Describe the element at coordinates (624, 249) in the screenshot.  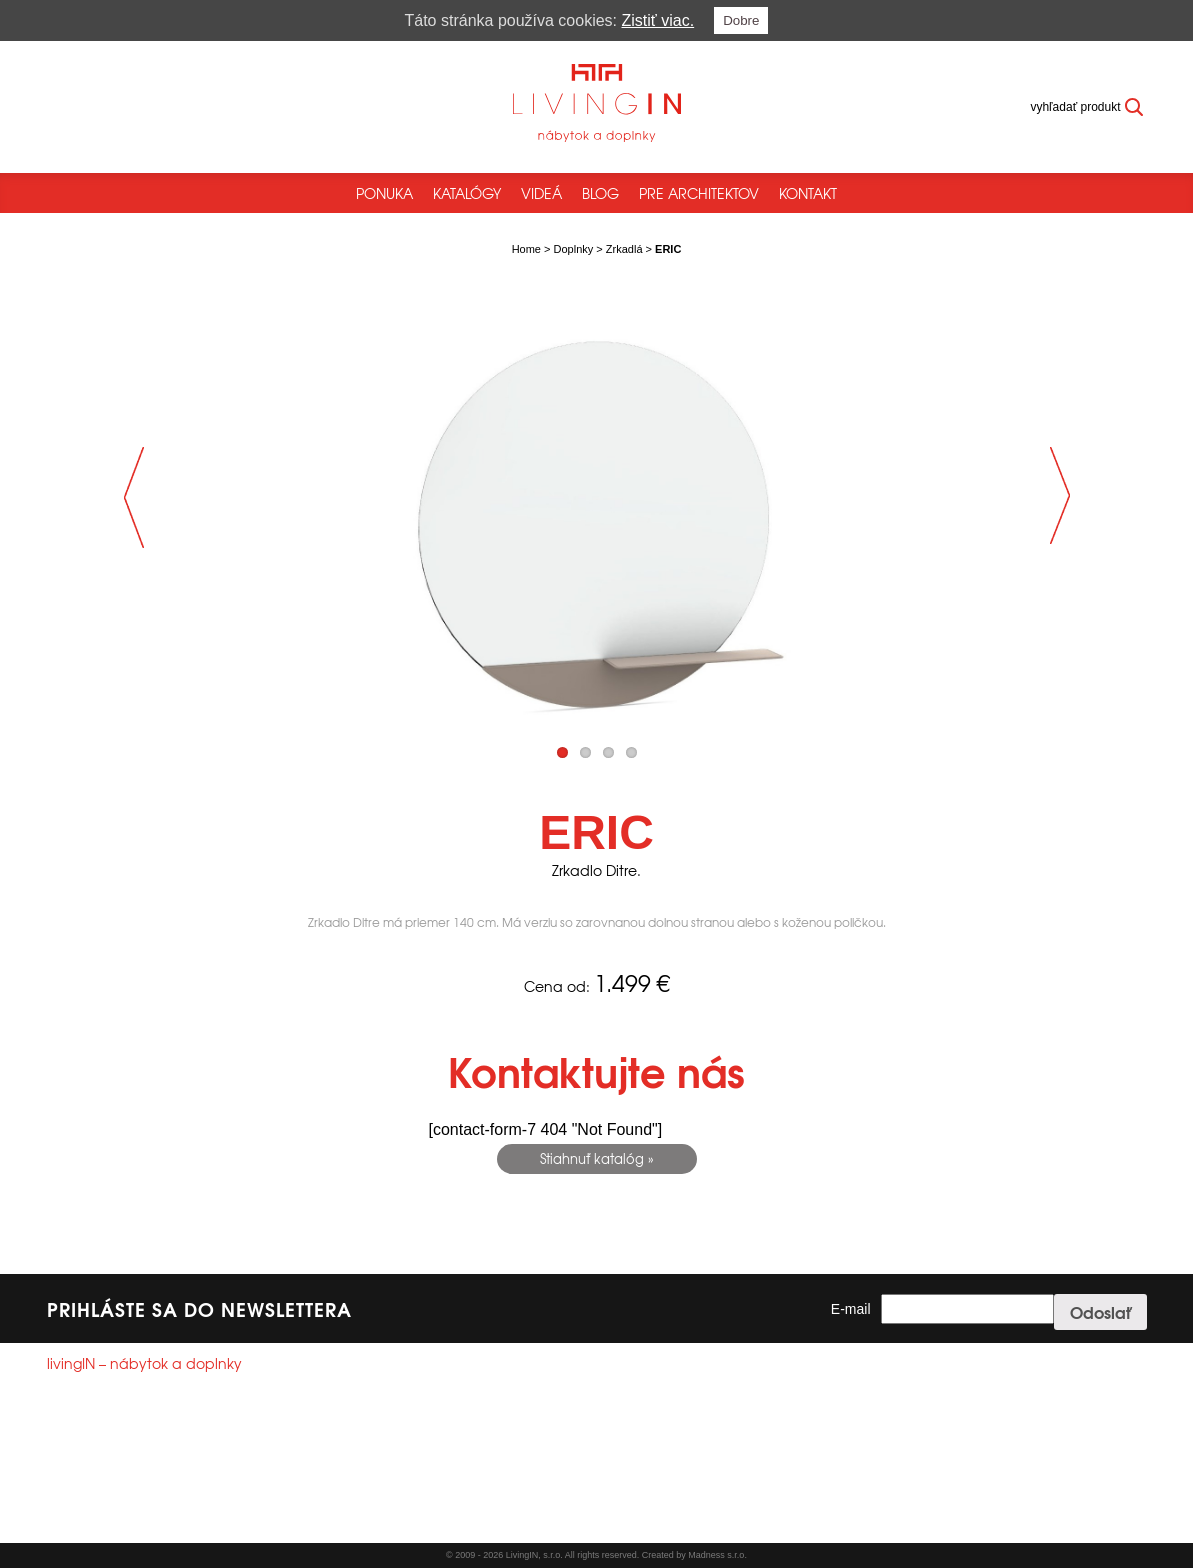
I see `Zrkadlá` at that location.